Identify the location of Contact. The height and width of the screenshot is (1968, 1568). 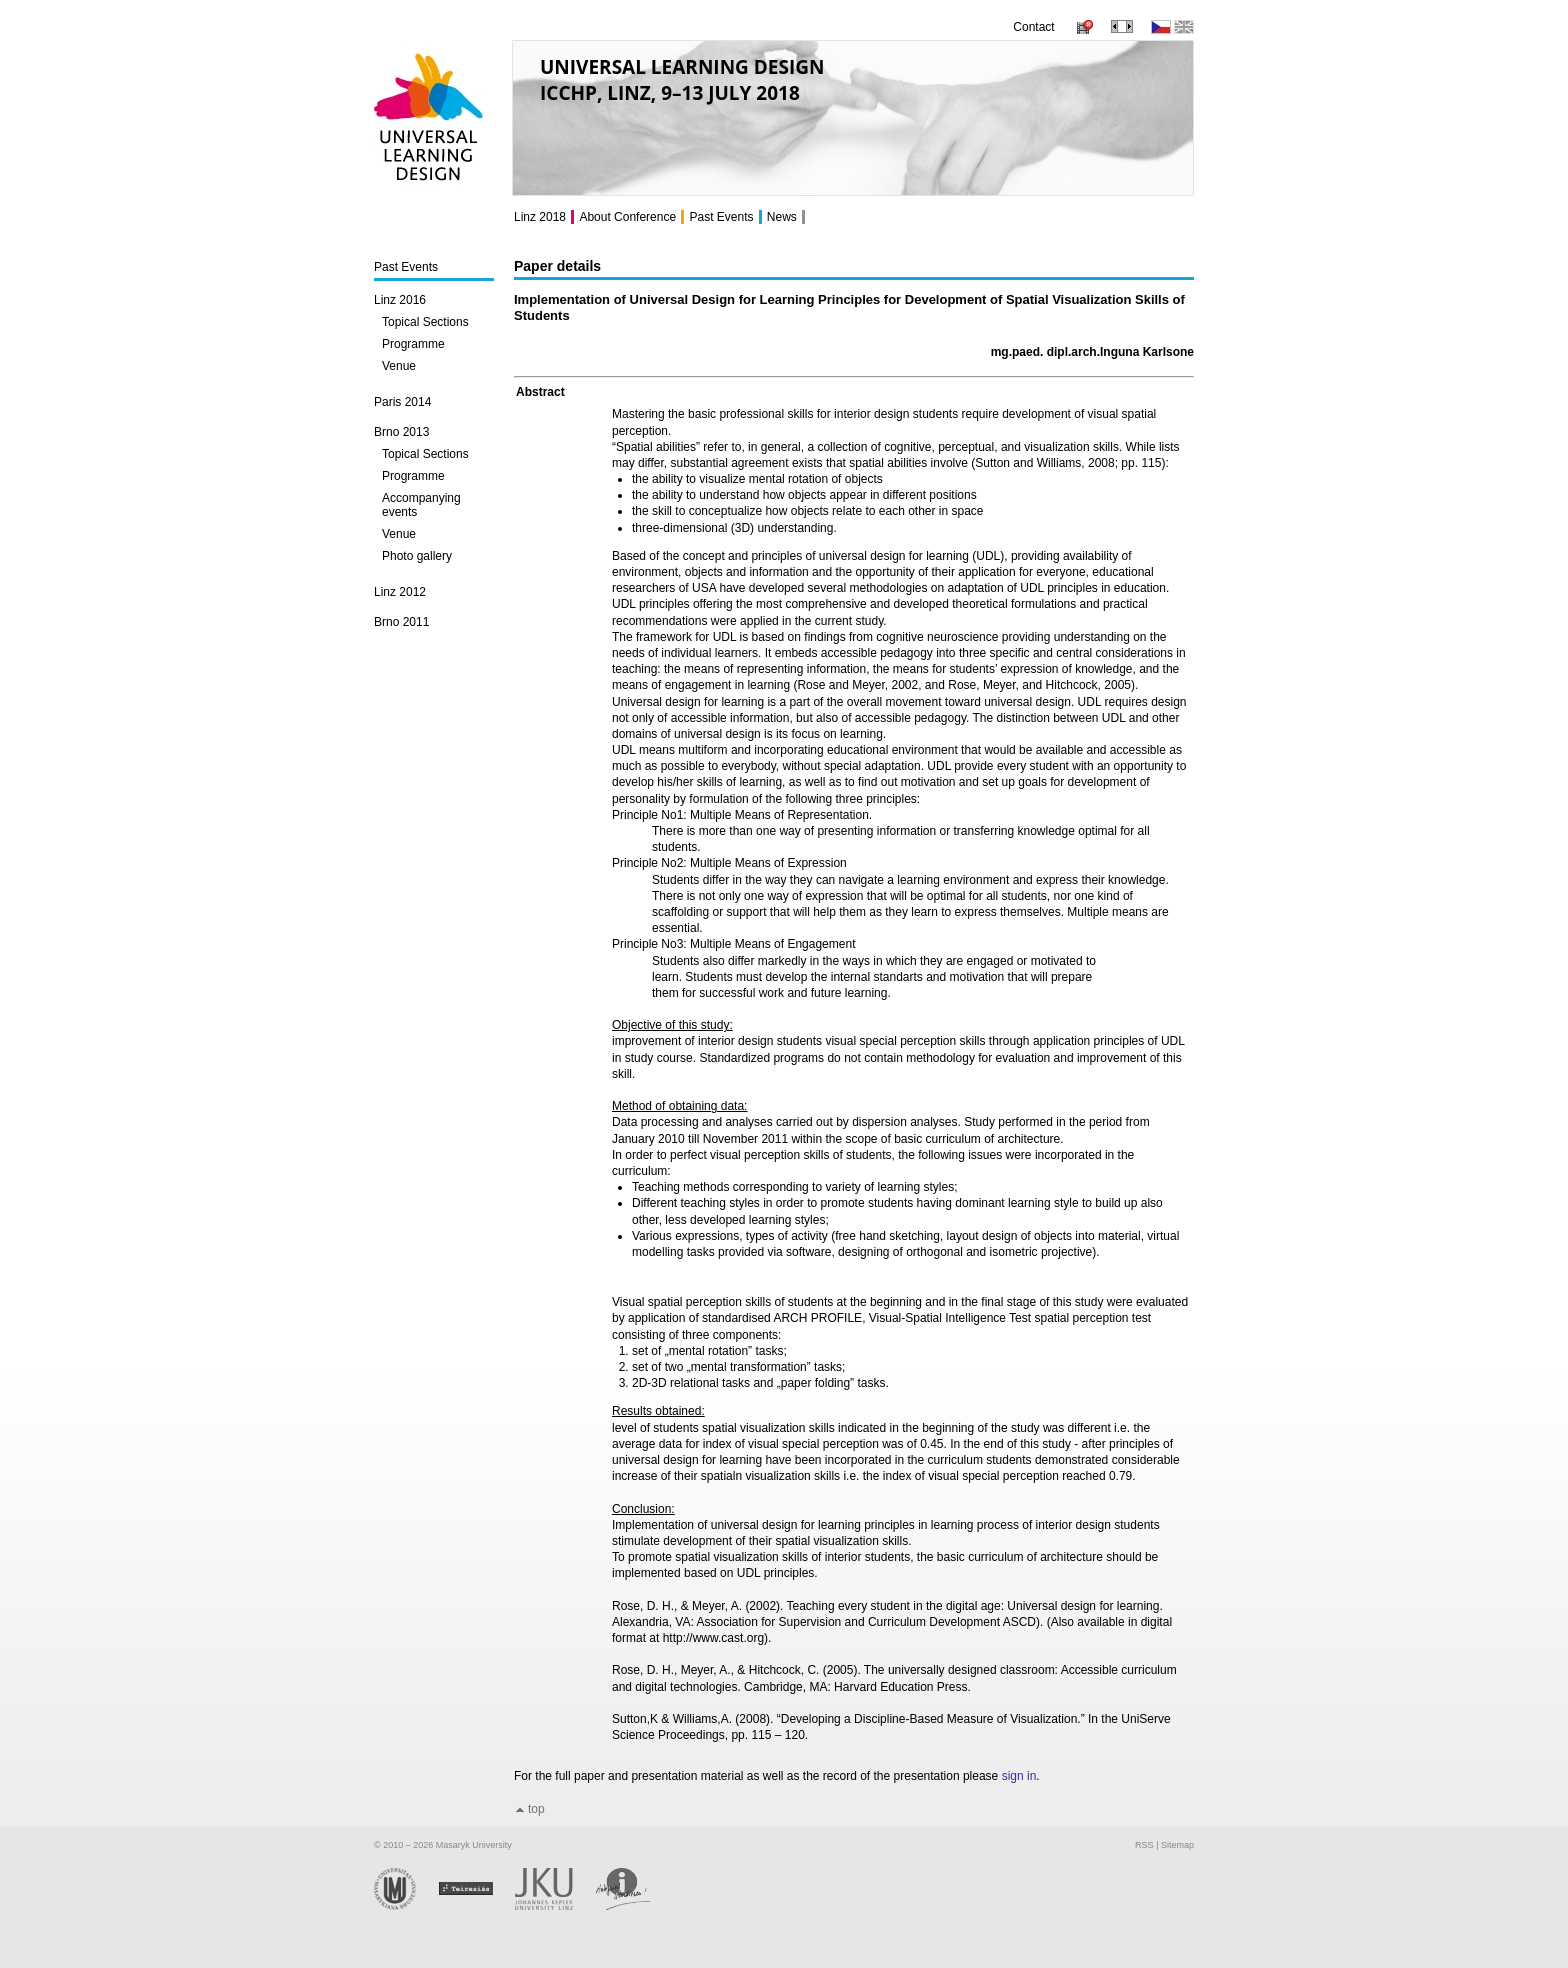
(1033, 27).